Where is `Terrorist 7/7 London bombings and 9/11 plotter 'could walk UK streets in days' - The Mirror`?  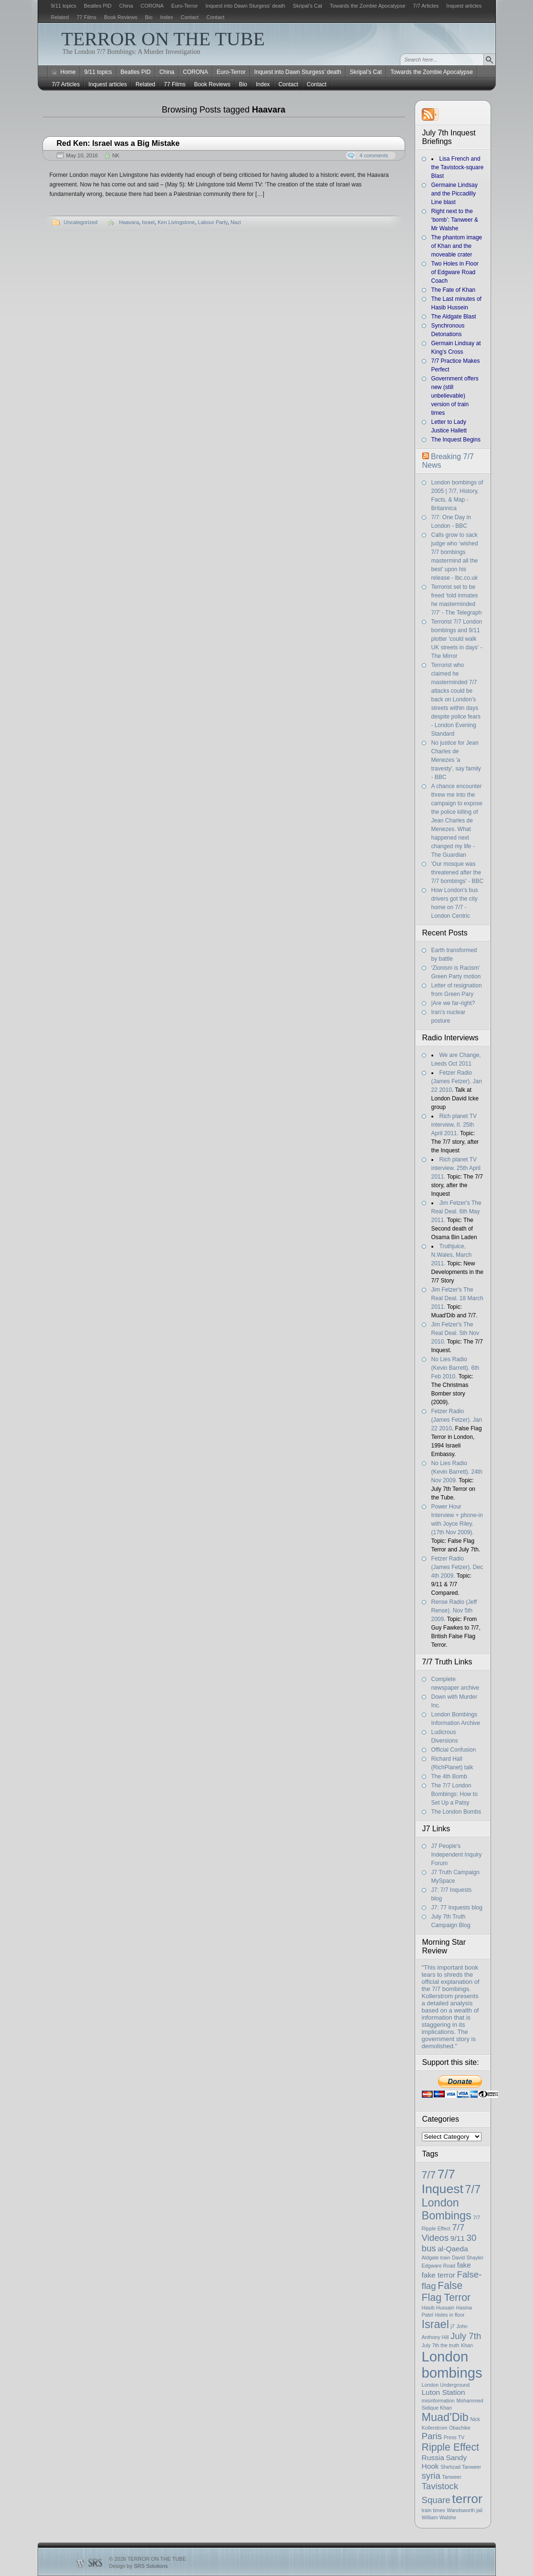 Terrorist 7/7 London bombings and 9/11 plotter 'could walk UK streets in days' - The Mirror is located at coordinates (456, 638).